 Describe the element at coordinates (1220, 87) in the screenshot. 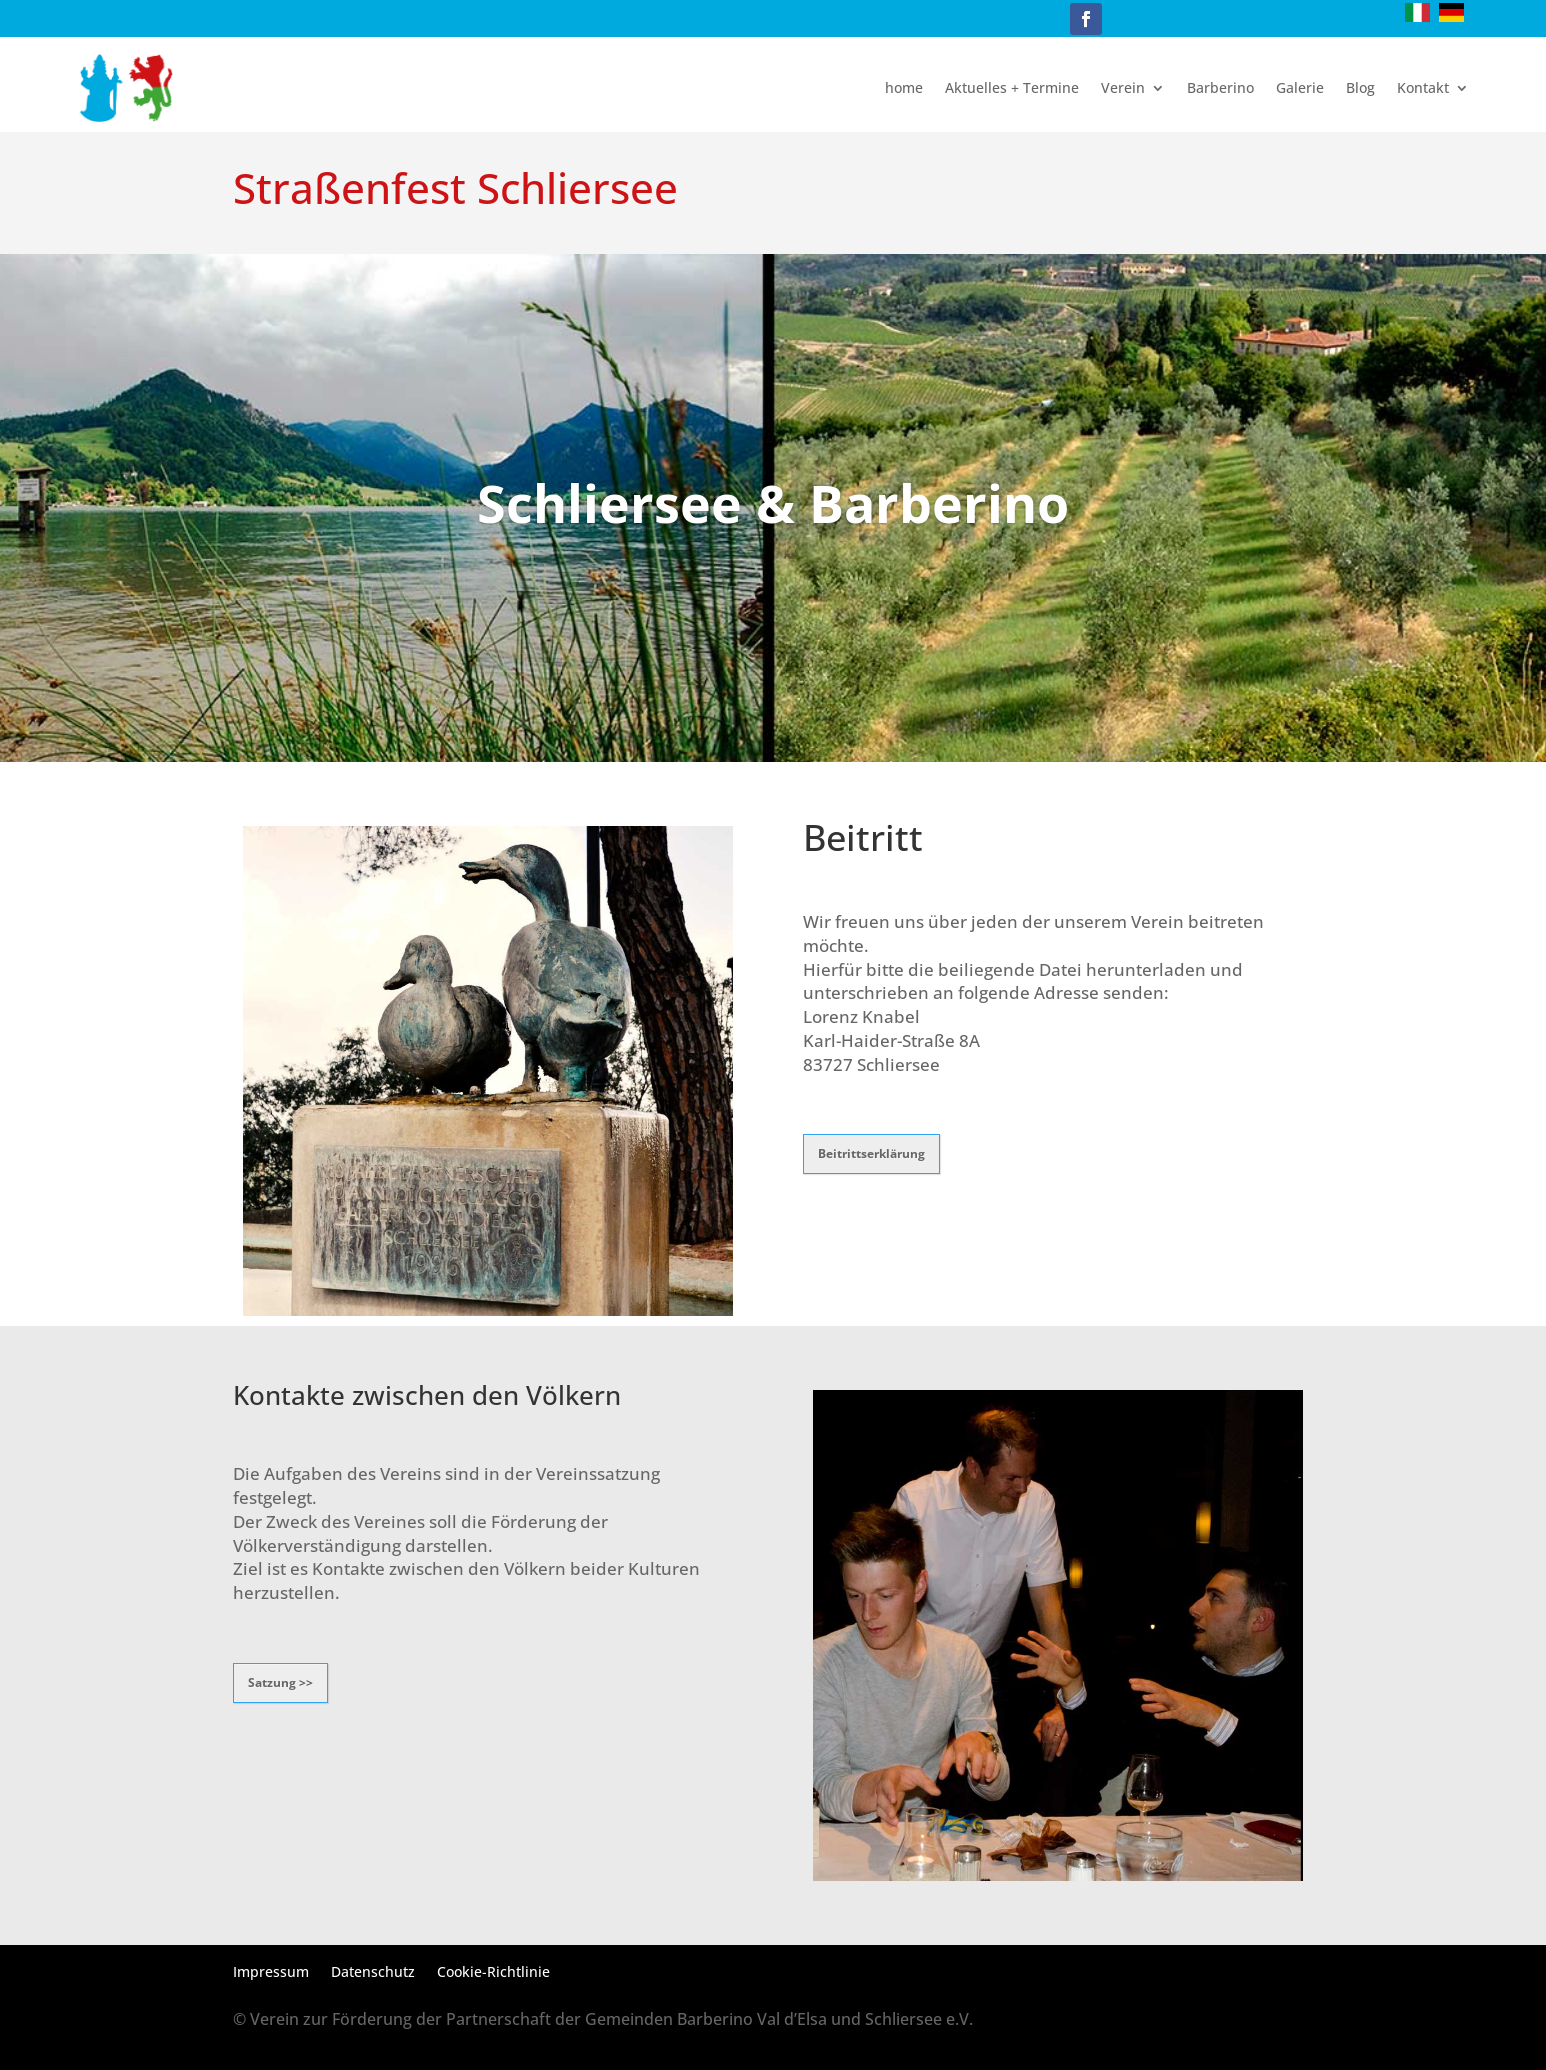

I see `Barberino` at that location.